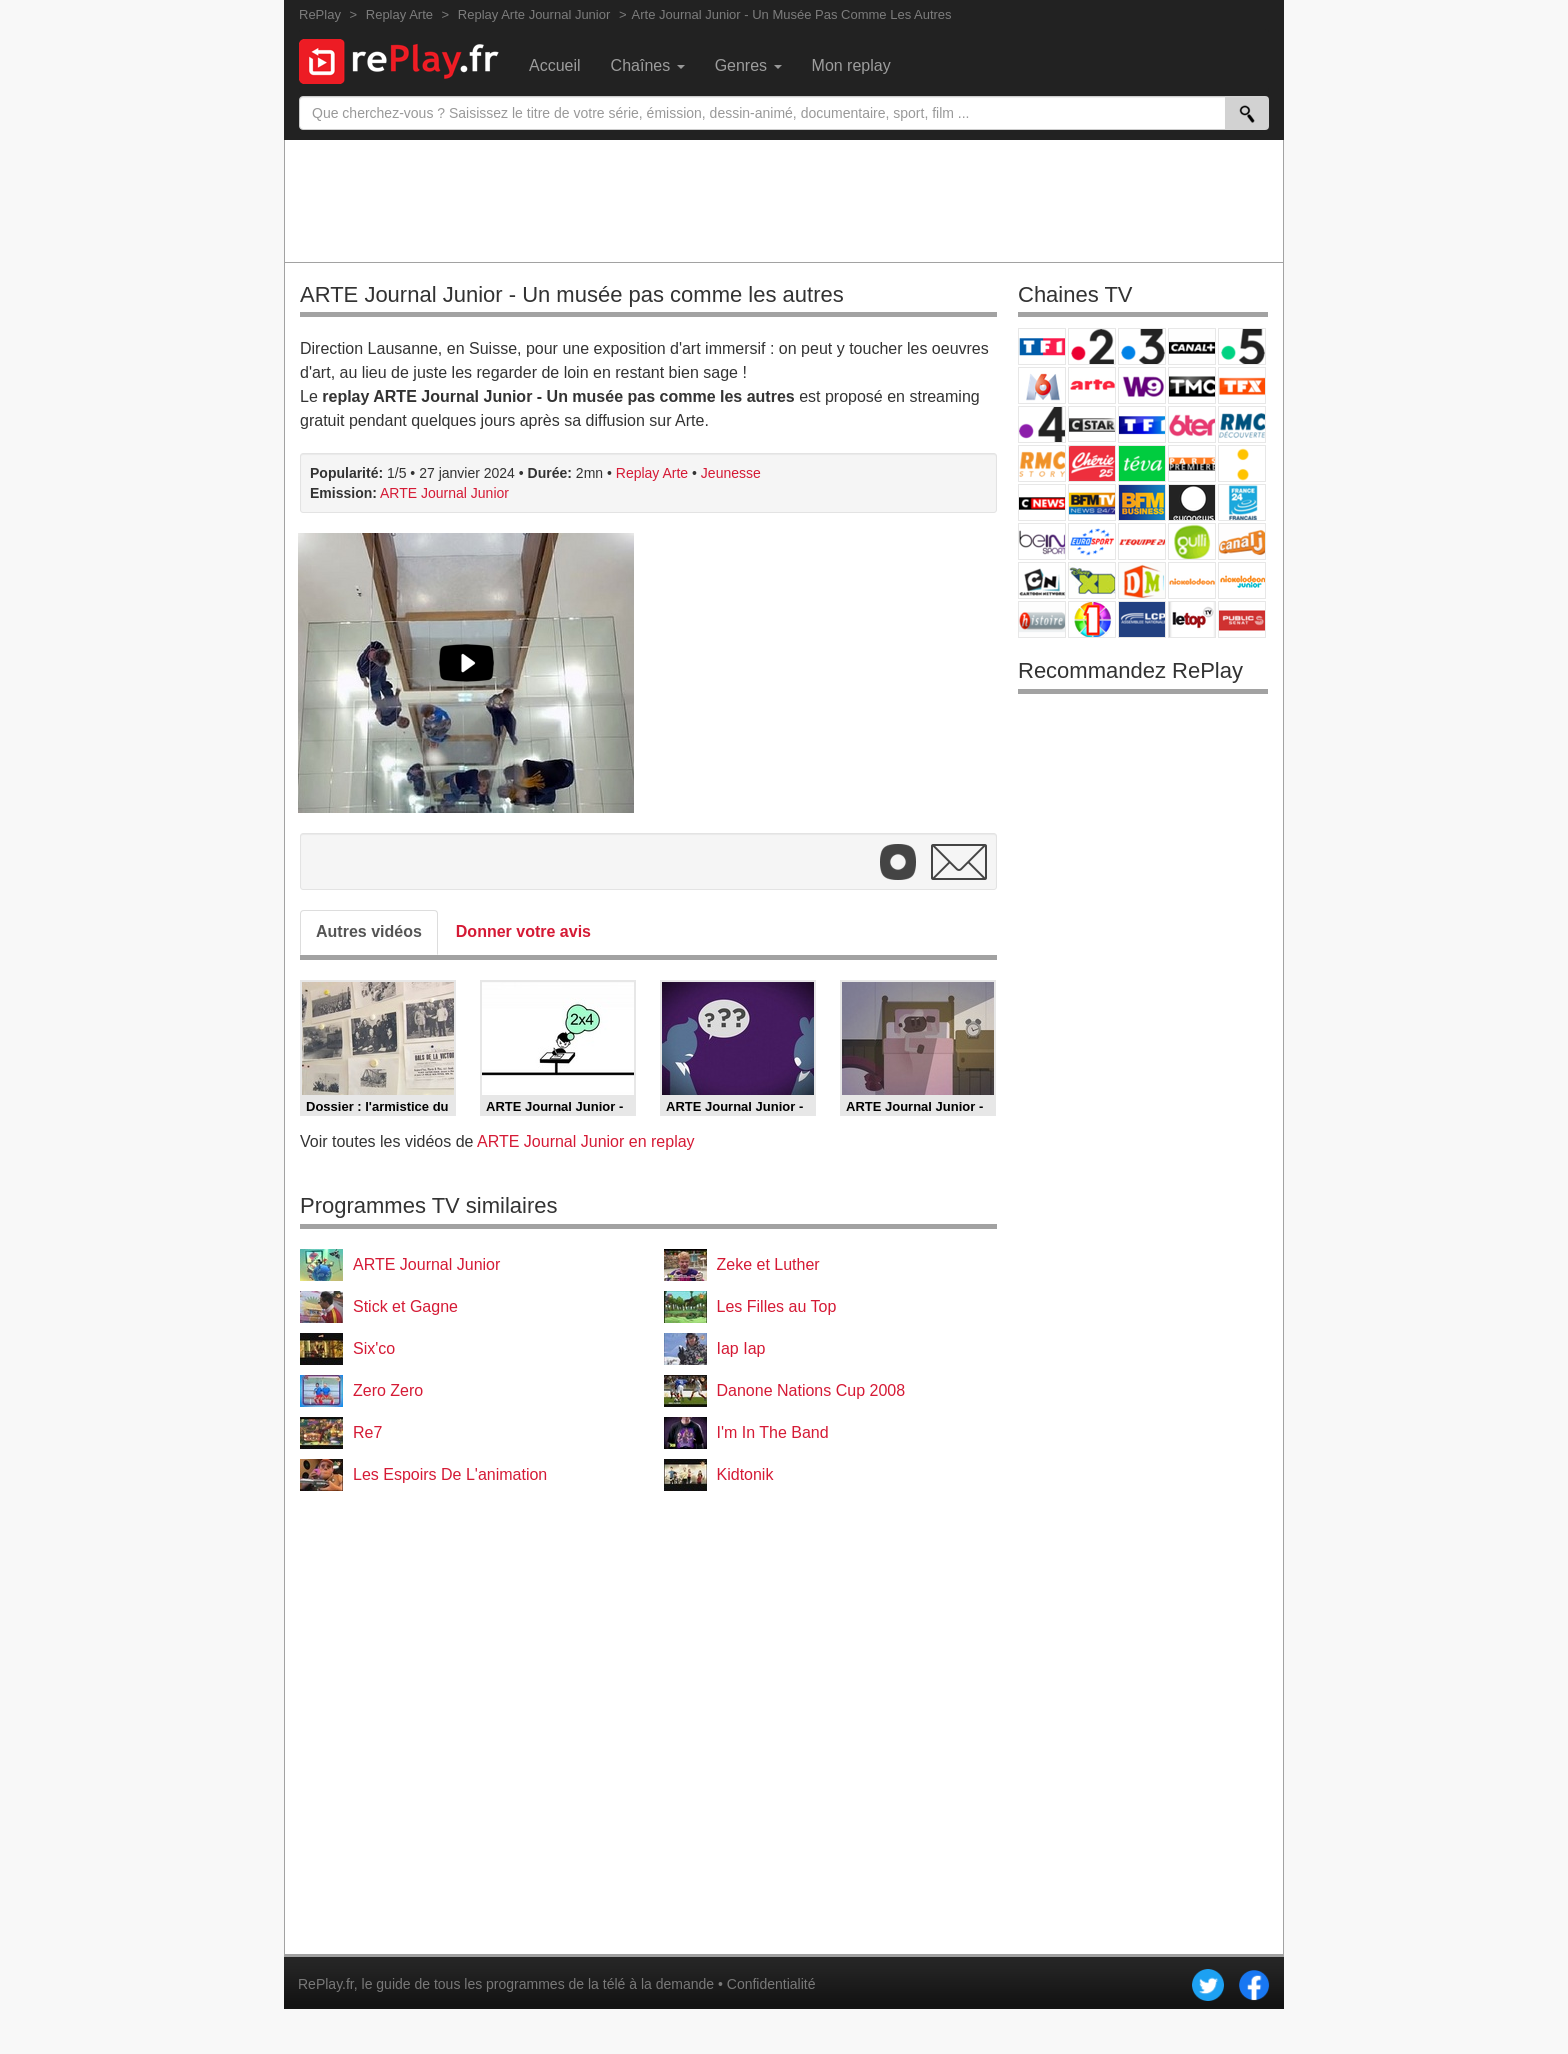 The image size is (1568, 2054). I want to click on ARTE Journal Junior - Un musée pas comme les autres, so click(572, 294).